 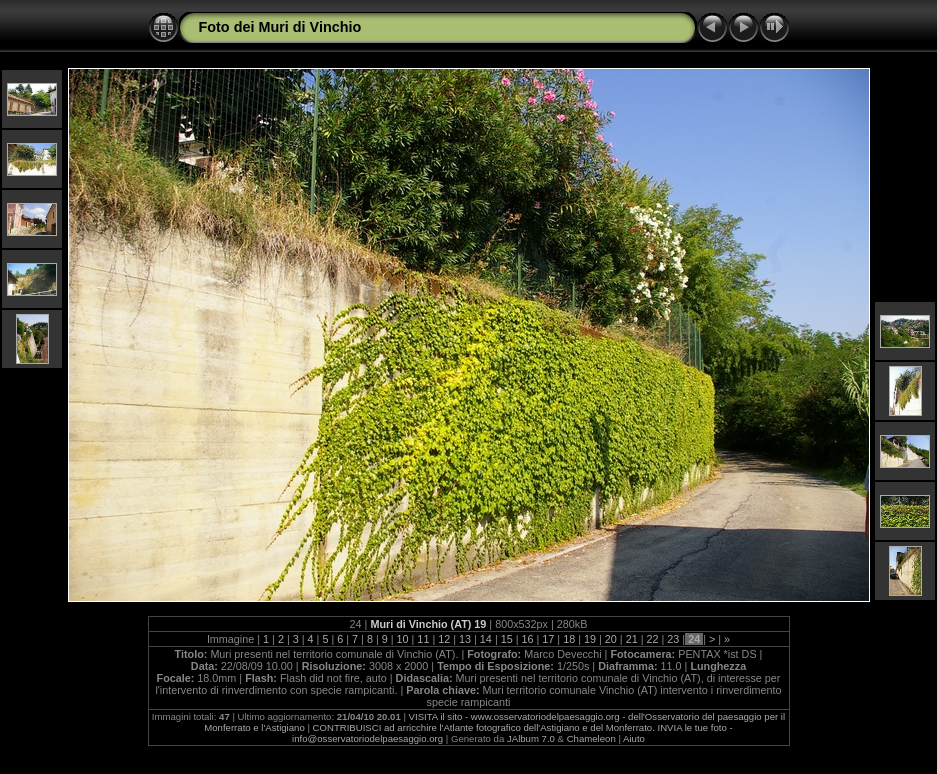 I want to click on Chameleon, so click(x=591, y=738).